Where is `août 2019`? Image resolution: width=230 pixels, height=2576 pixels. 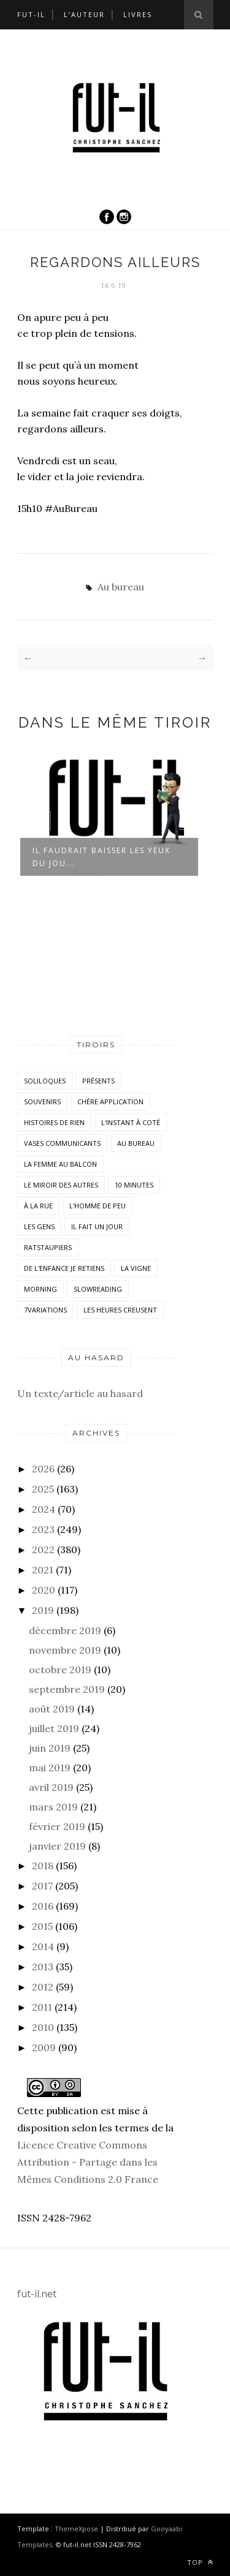
août 2019 is located at coordinates (52, 1709).